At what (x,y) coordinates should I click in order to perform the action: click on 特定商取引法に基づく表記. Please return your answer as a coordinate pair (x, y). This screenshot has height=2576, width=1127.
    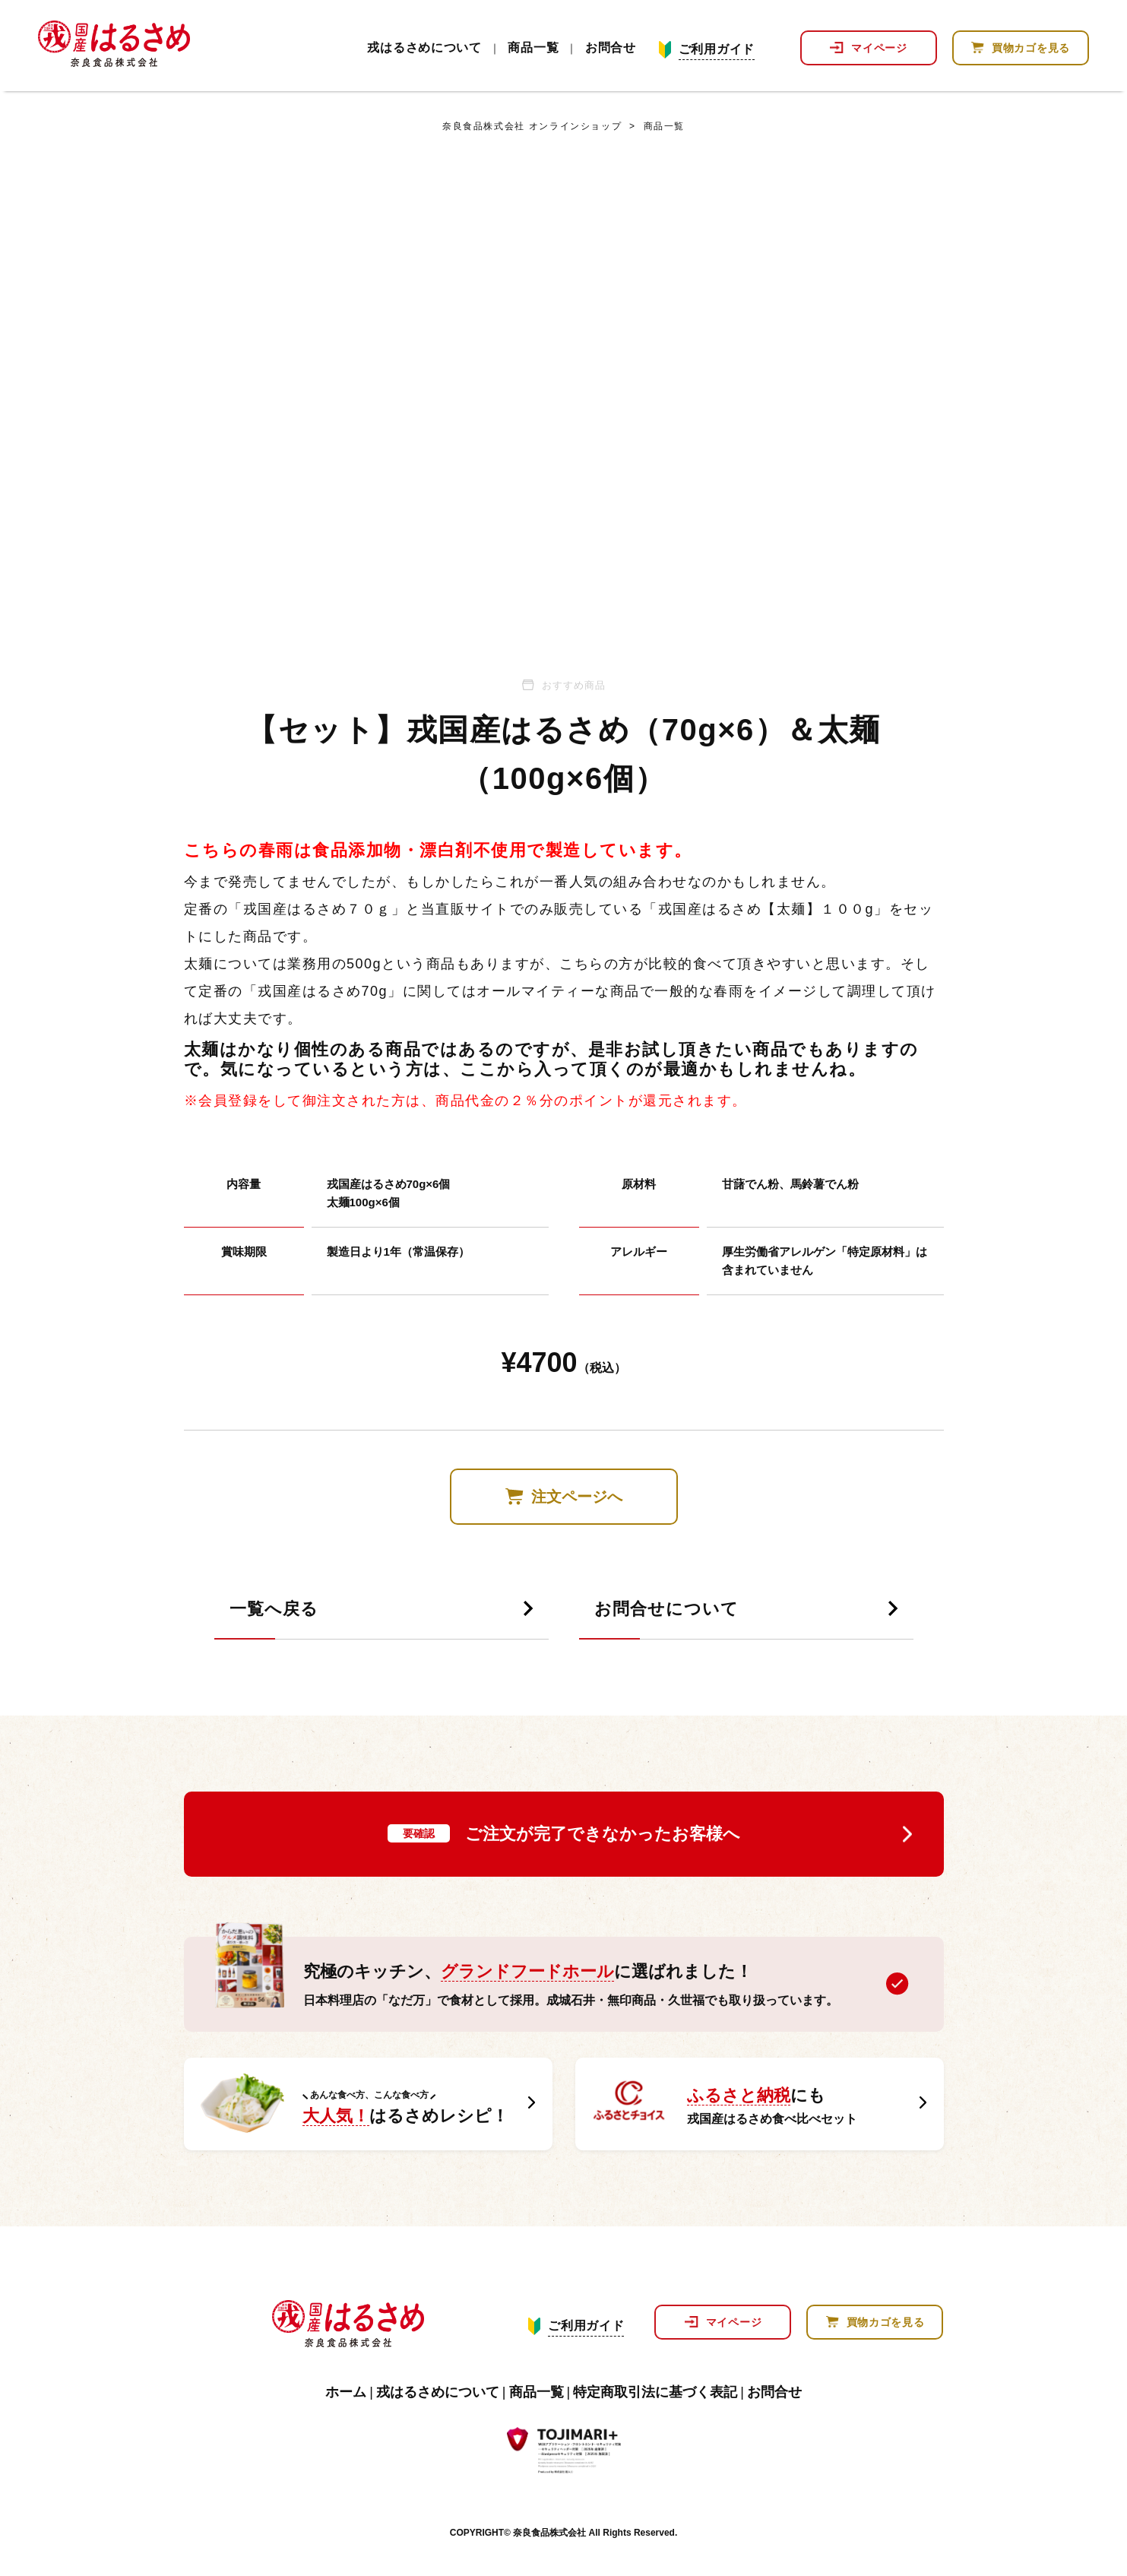
    Looking at the image, I should click on (655, 2392).